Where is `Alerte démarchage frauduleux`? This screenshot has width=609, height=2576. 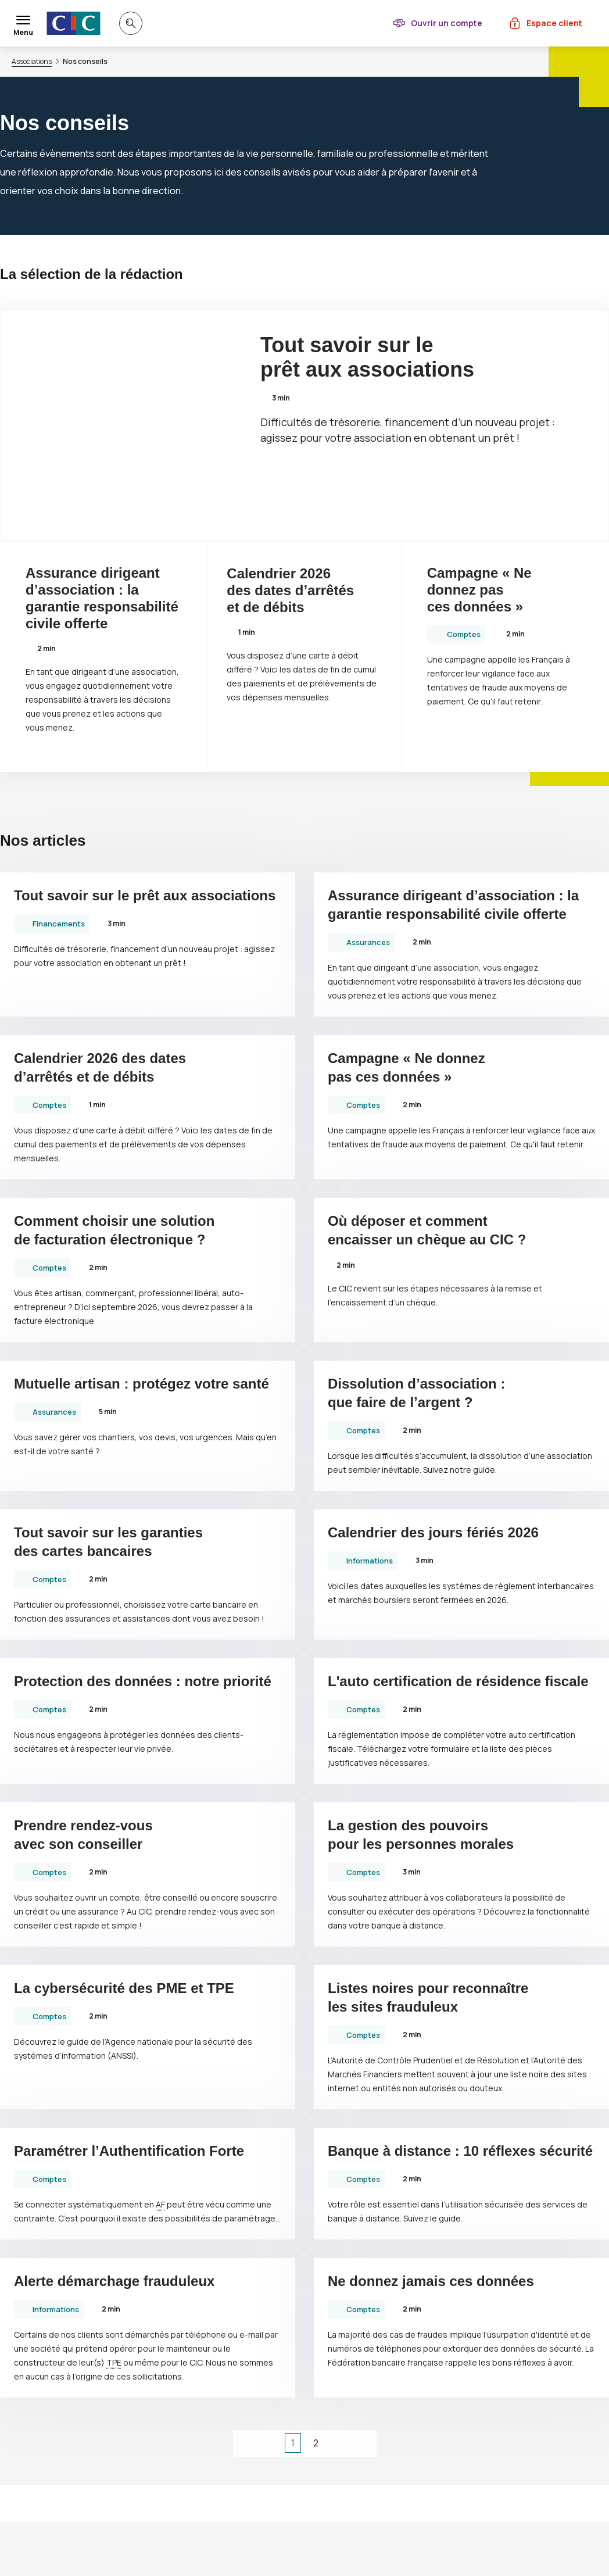 Alerte démarchage frauduleux is located at coordinates (114, 2281).